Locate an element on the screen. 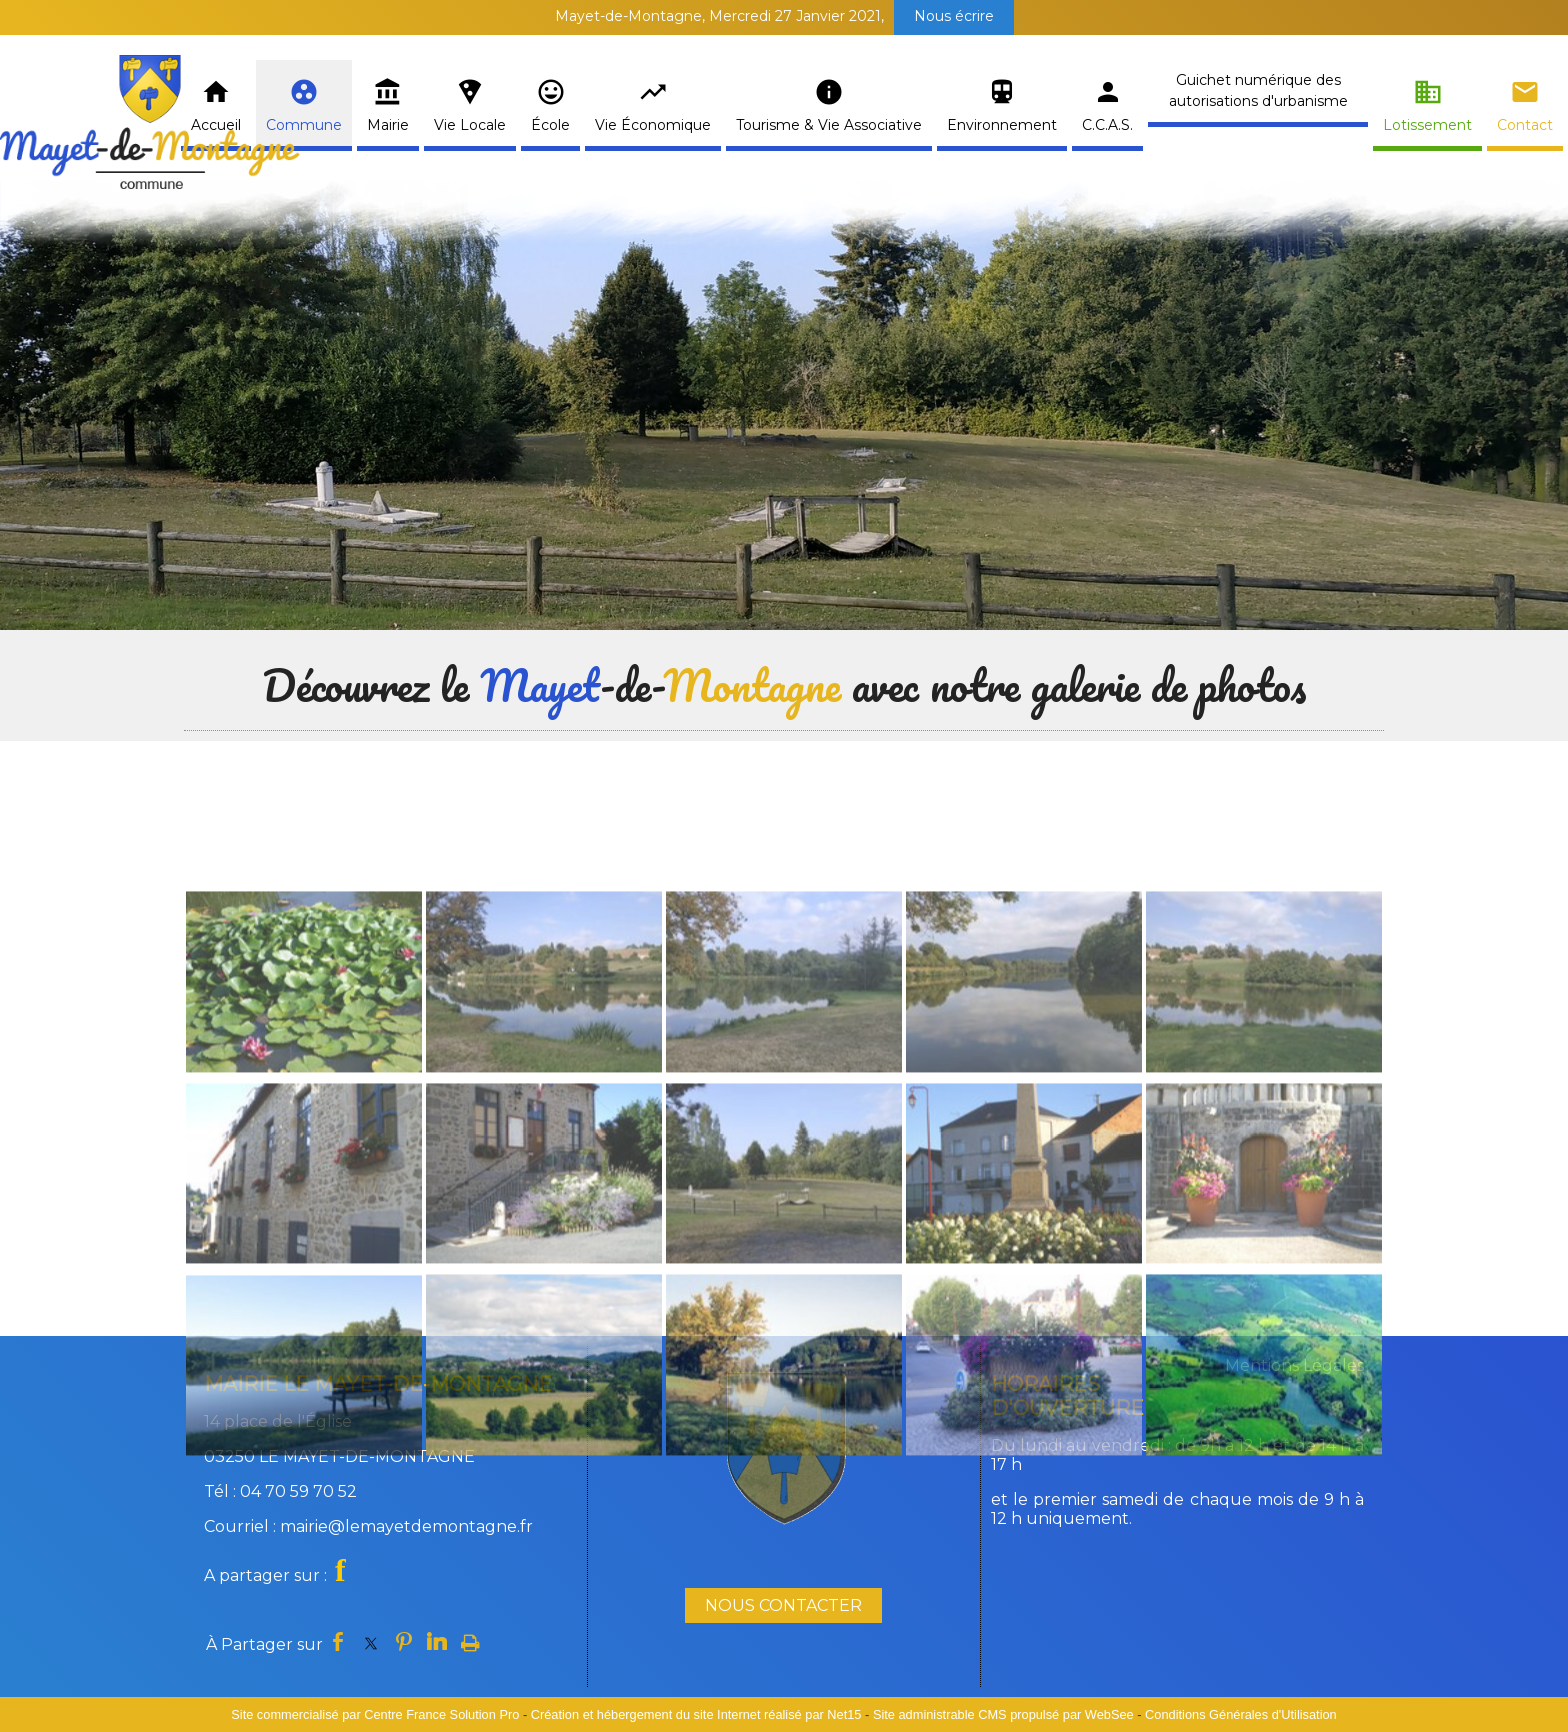 Image resolution: width=1568 pixels, height=1732 pixels. Vie Économique is located at coordinates (653, 125).